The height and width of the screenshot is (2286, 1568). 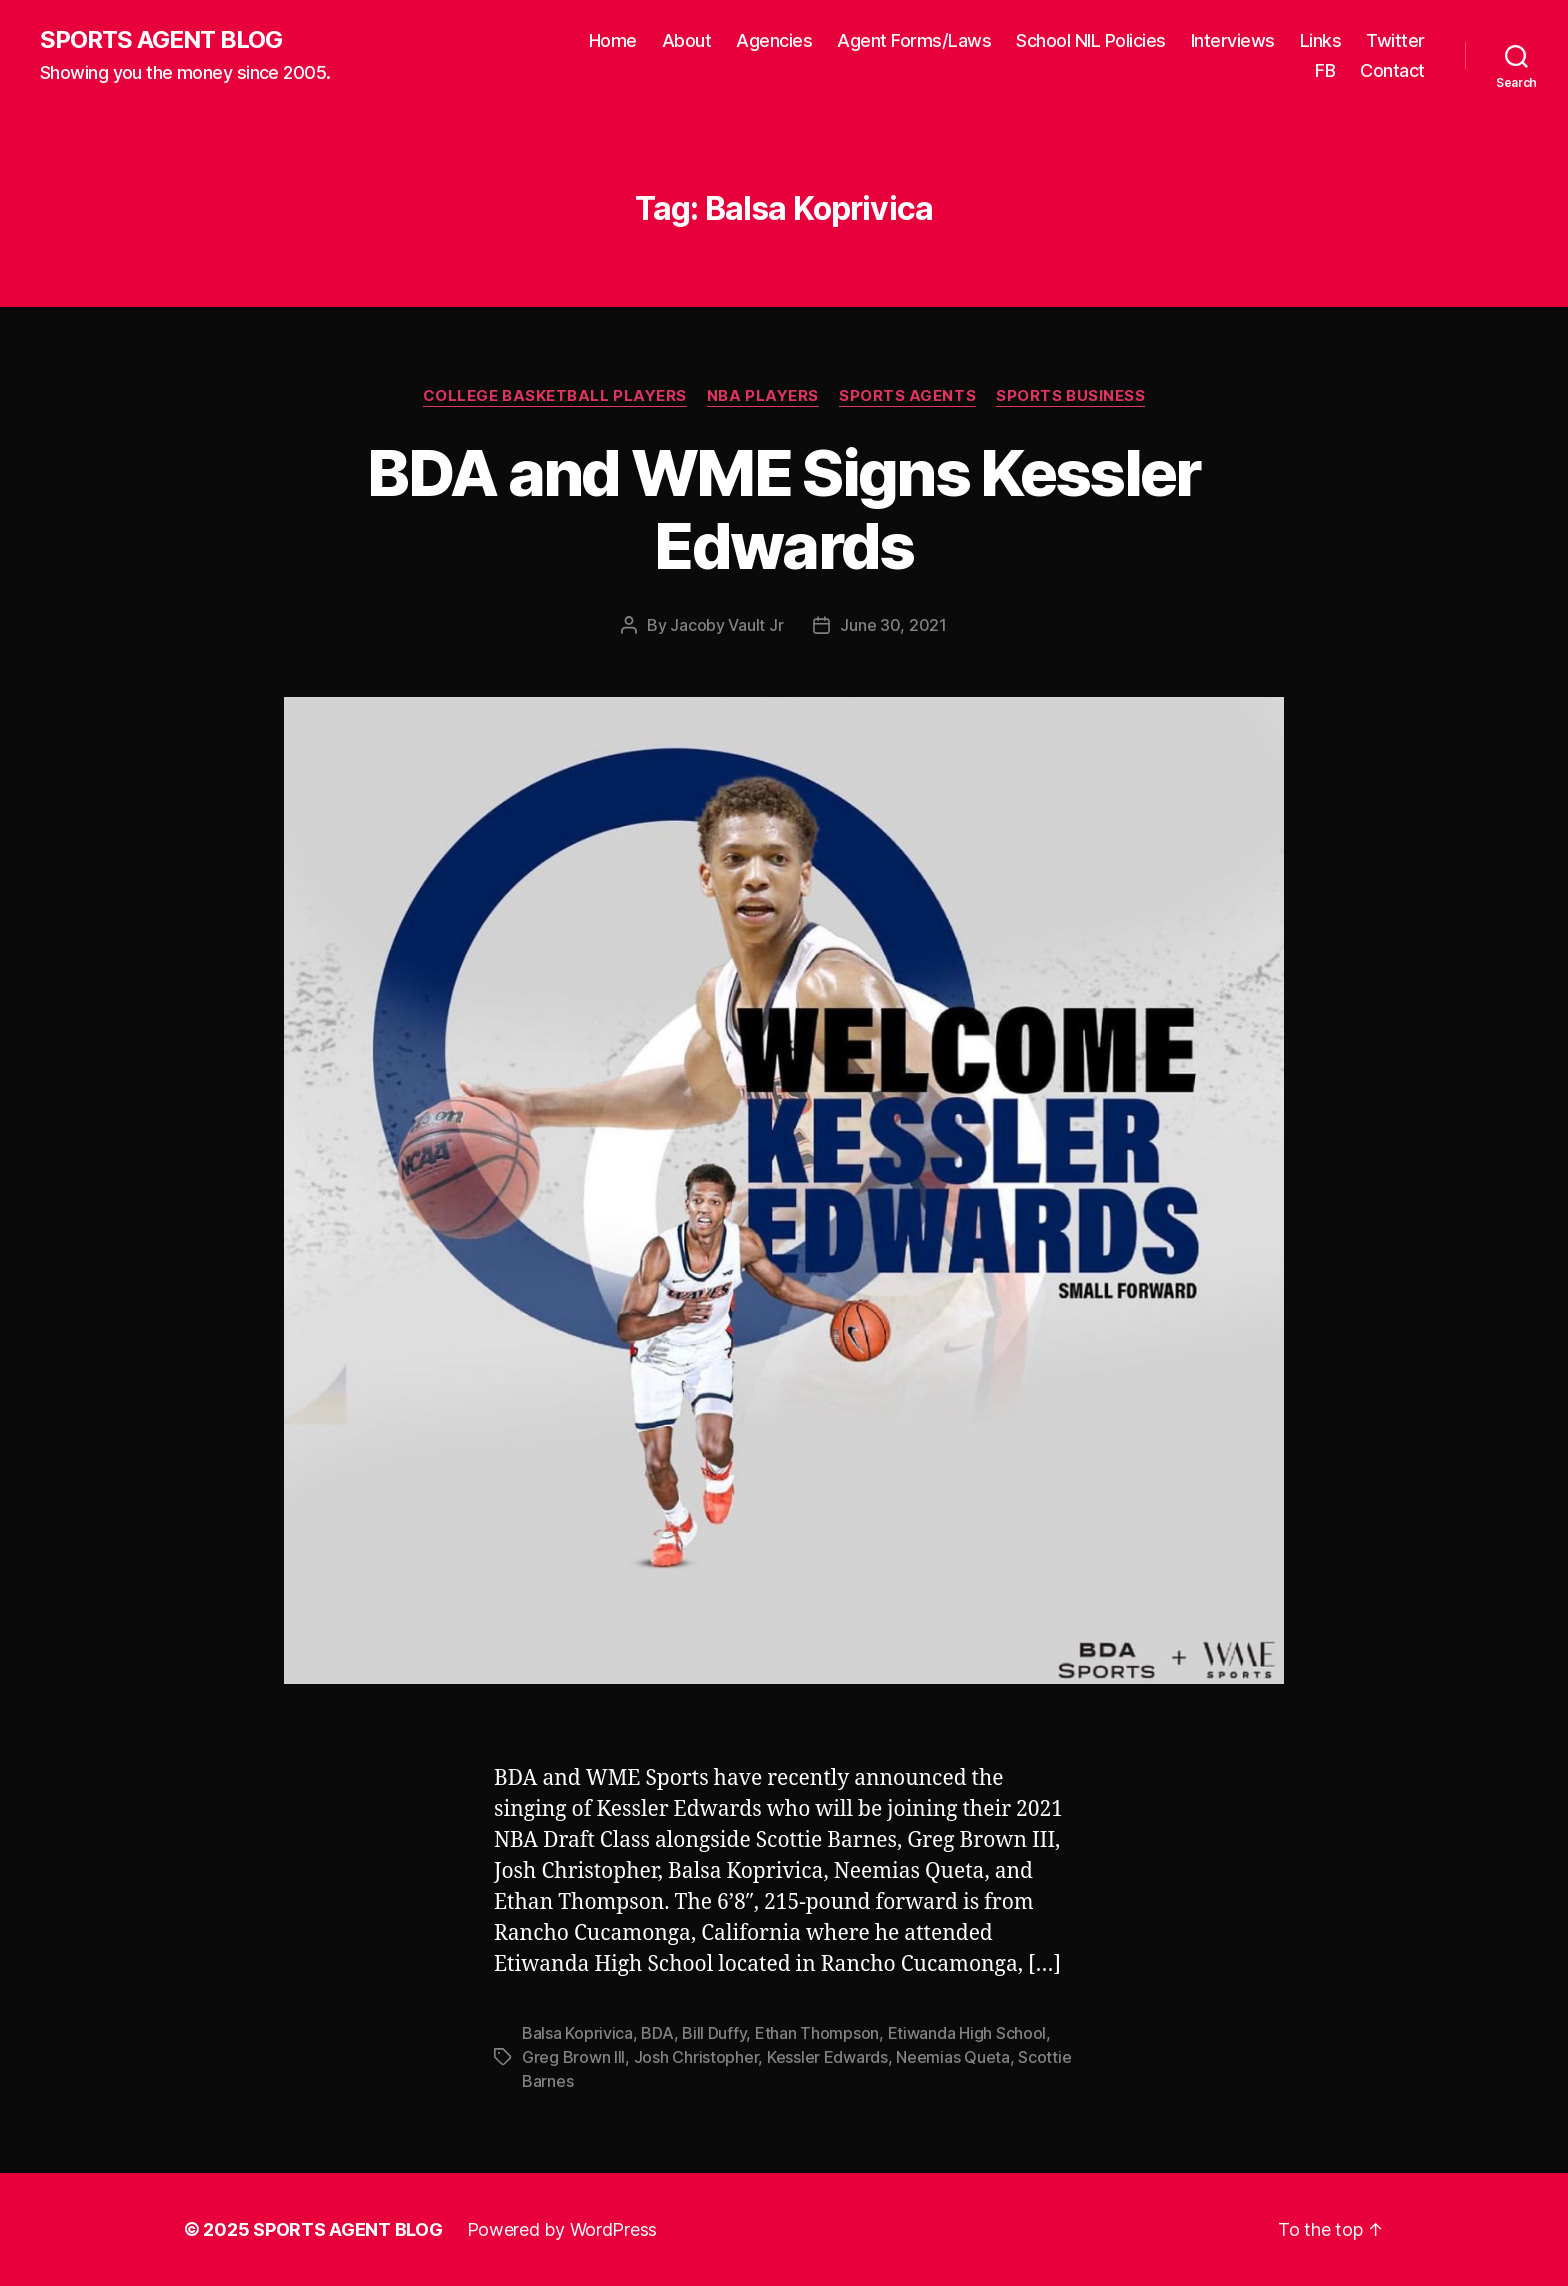 I want to click on Sports Business, so click(x=1070, y=396).